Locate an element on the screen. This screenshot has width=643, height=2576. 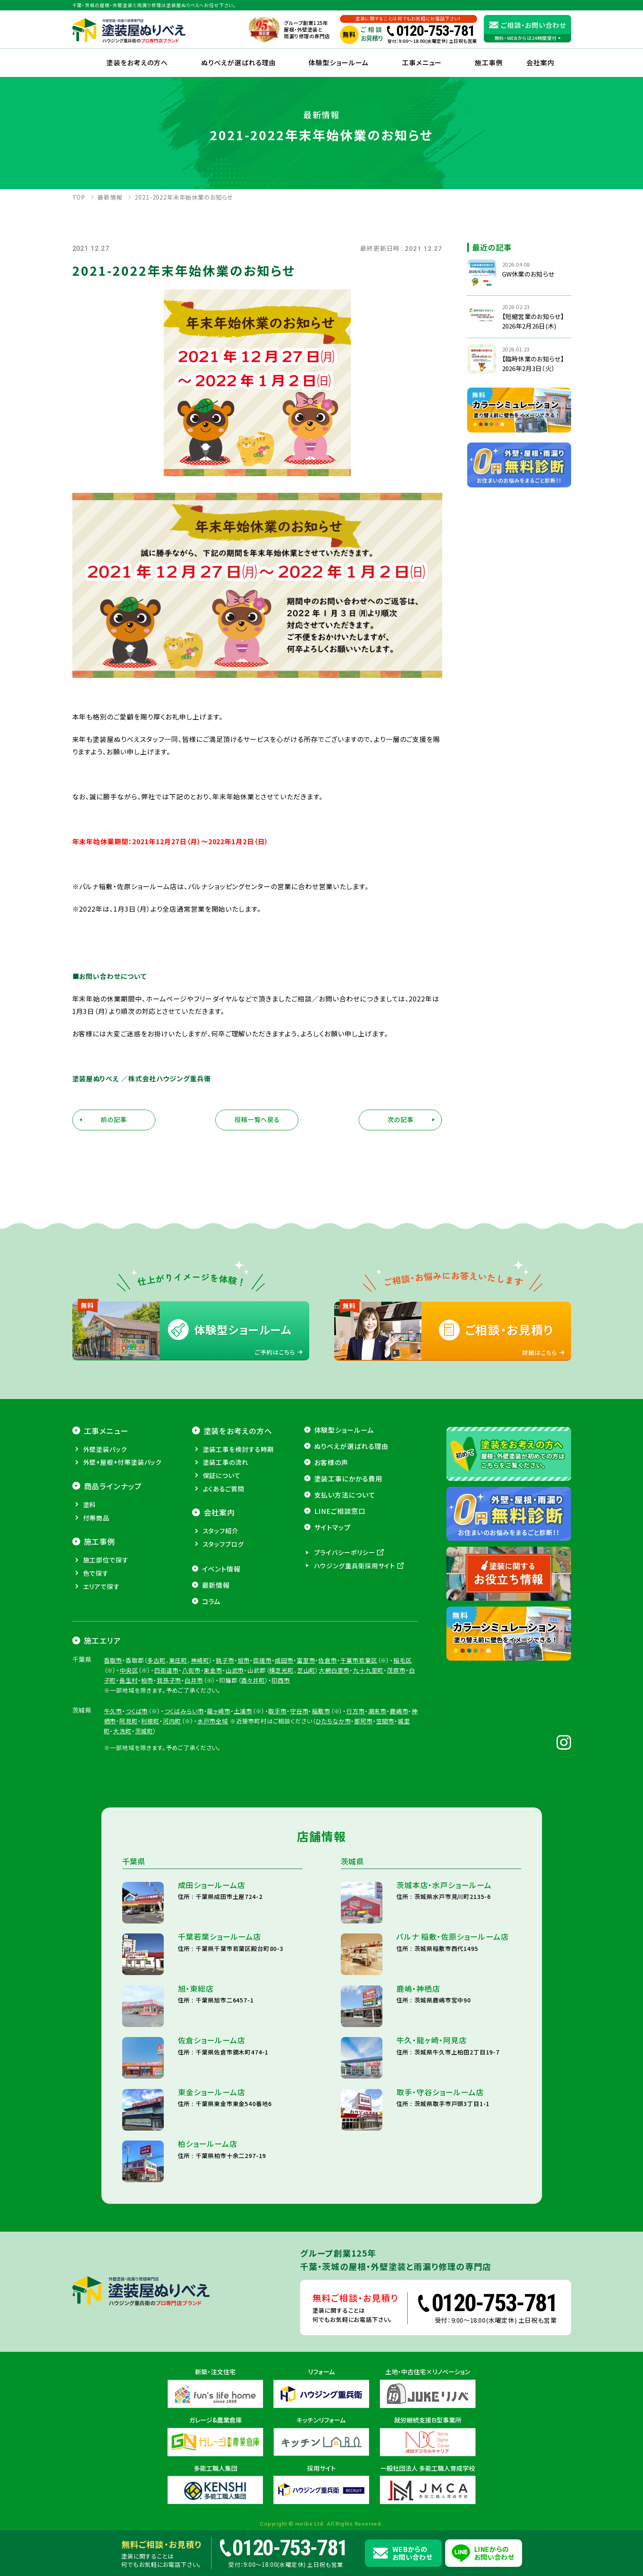
ハウジング重兵衛採用サイト is located at coordinates (355, 1565).